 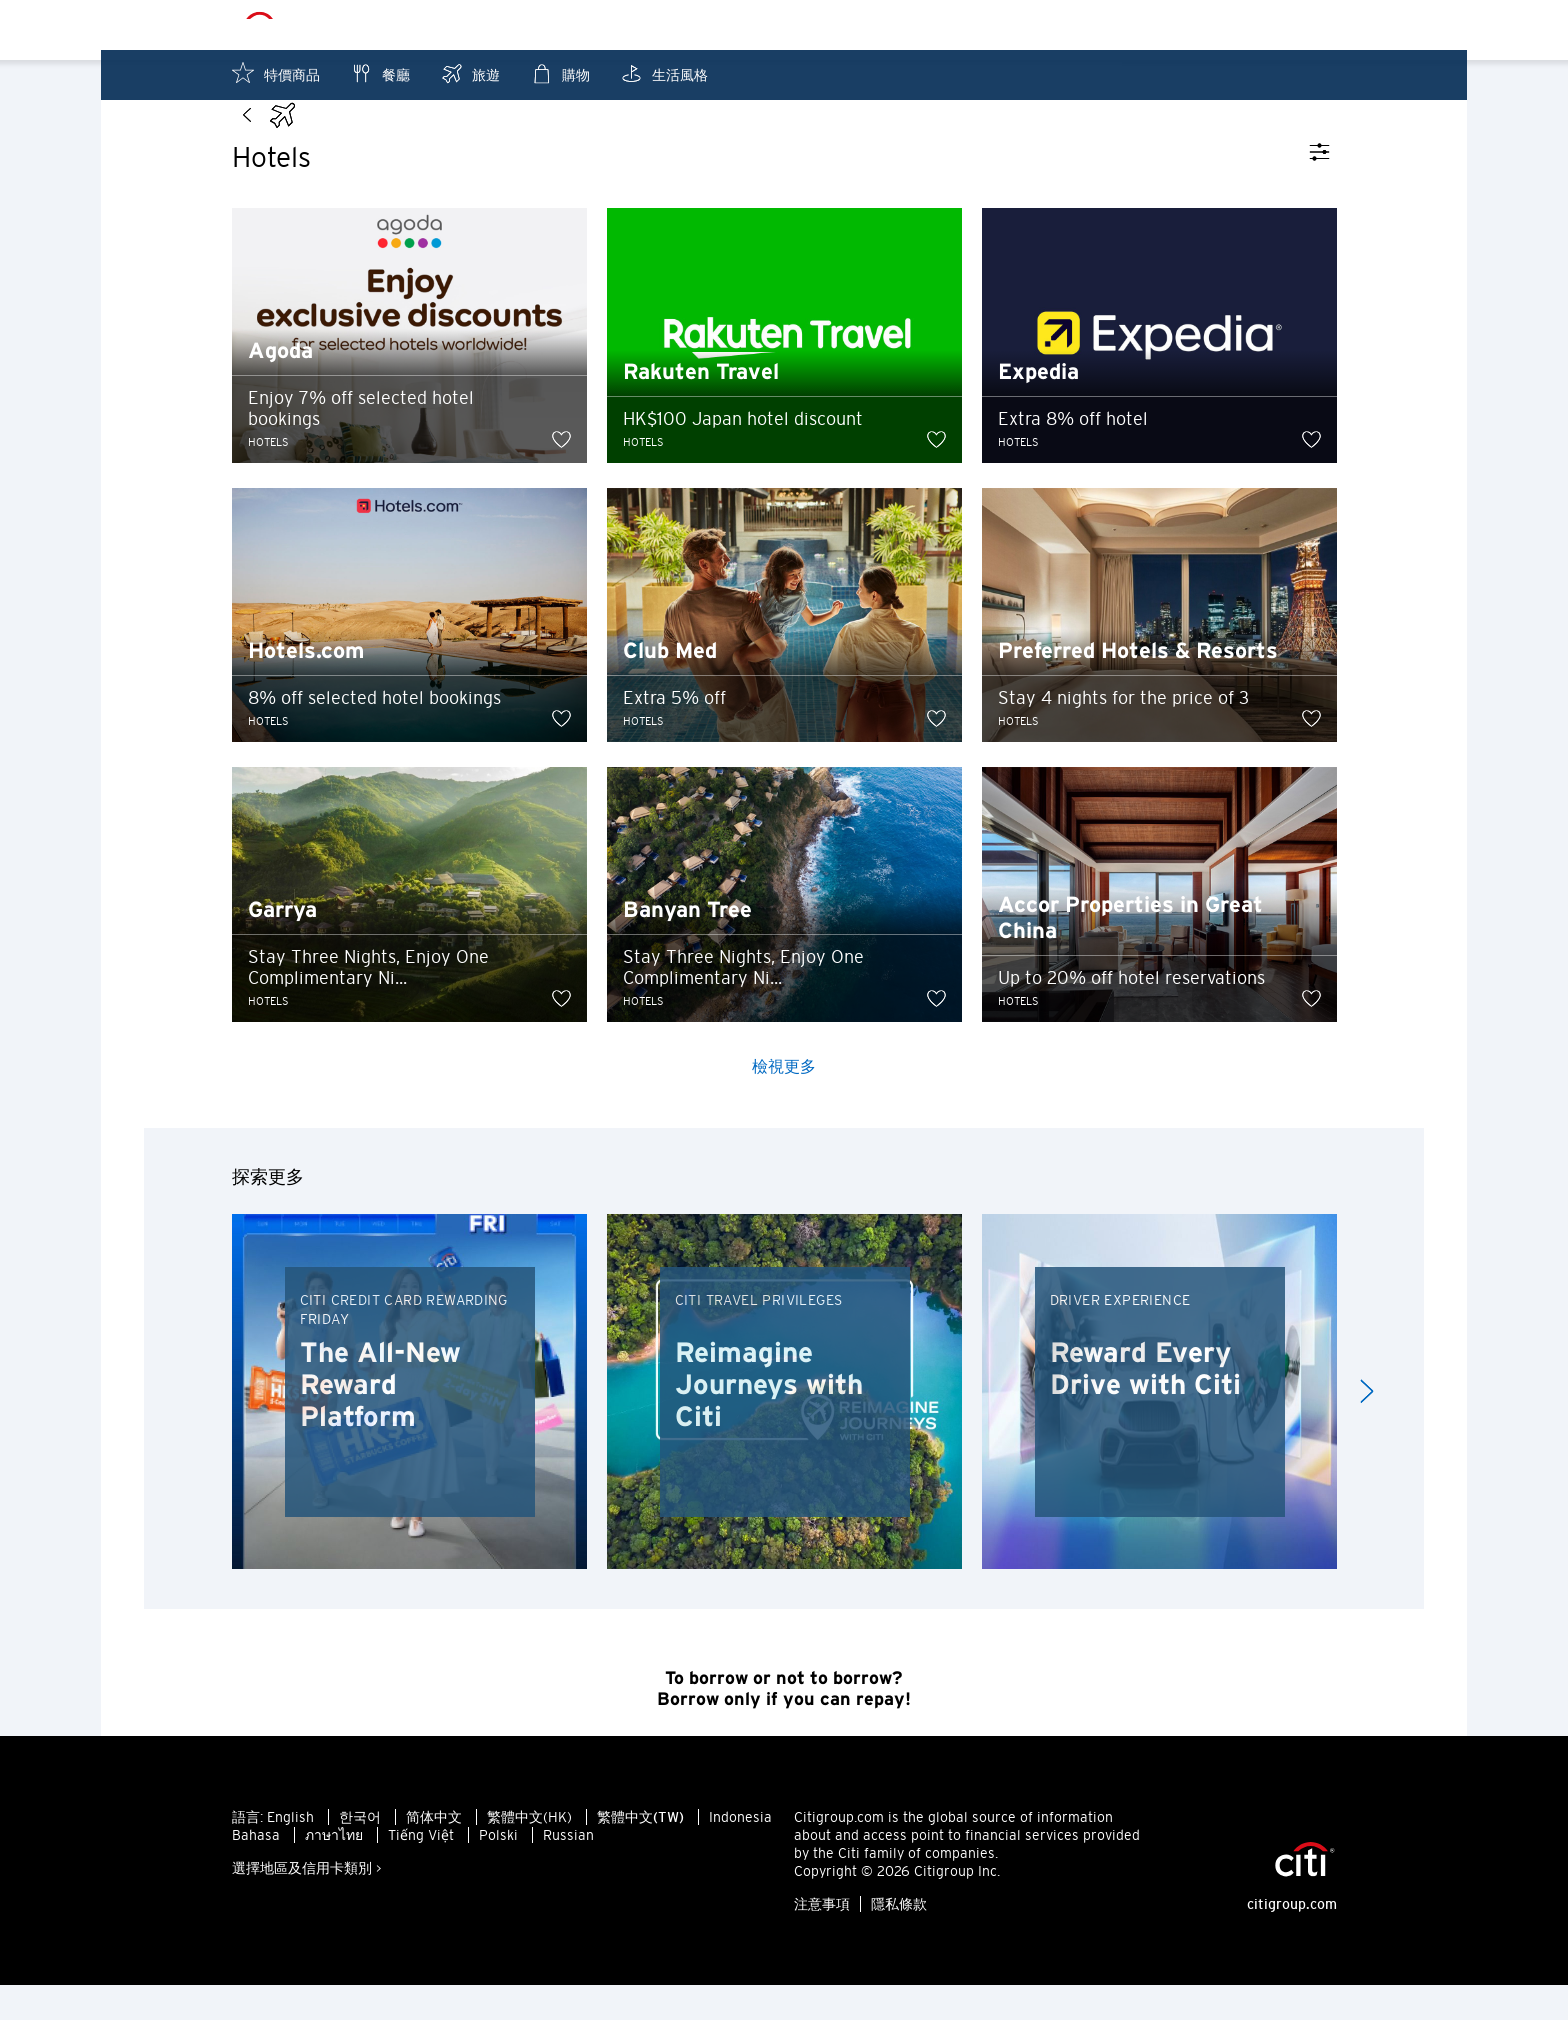 I want to click on Sheung Wan - ZHT_TW, so click(x=817, y=26).